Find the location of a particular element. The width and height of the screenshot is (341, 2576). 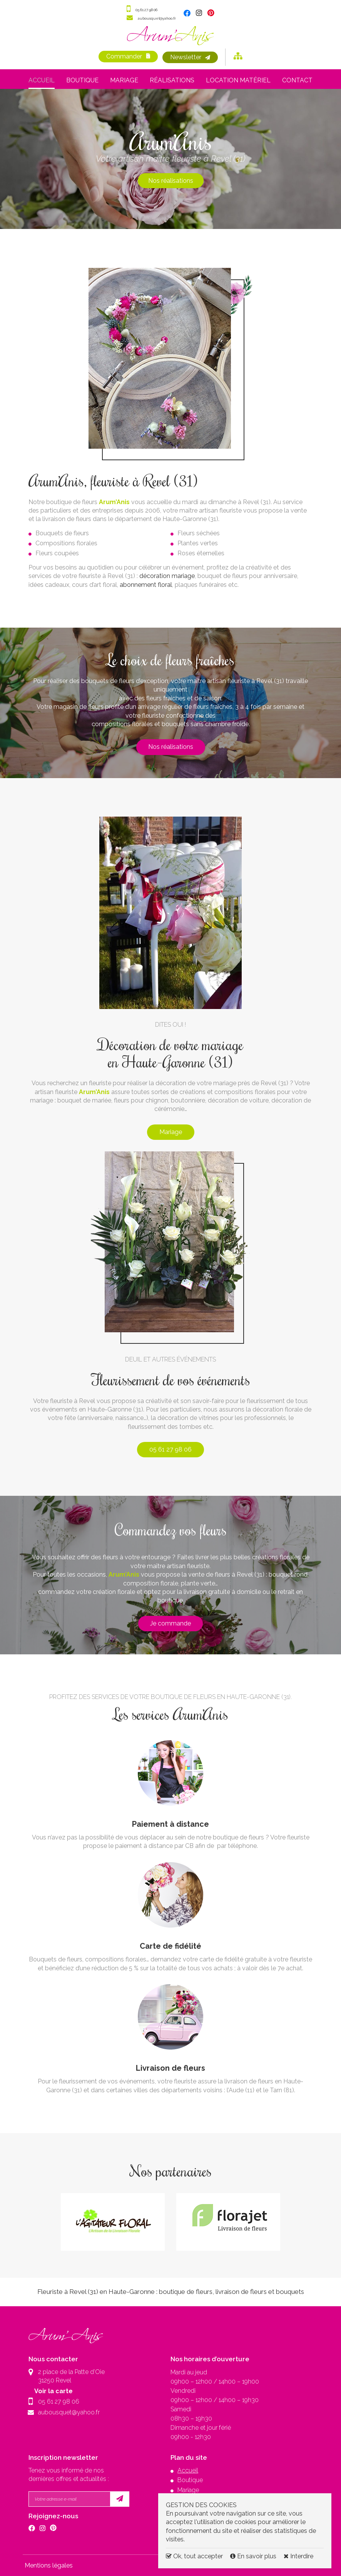

Commander is located at coordinates (122, 57).